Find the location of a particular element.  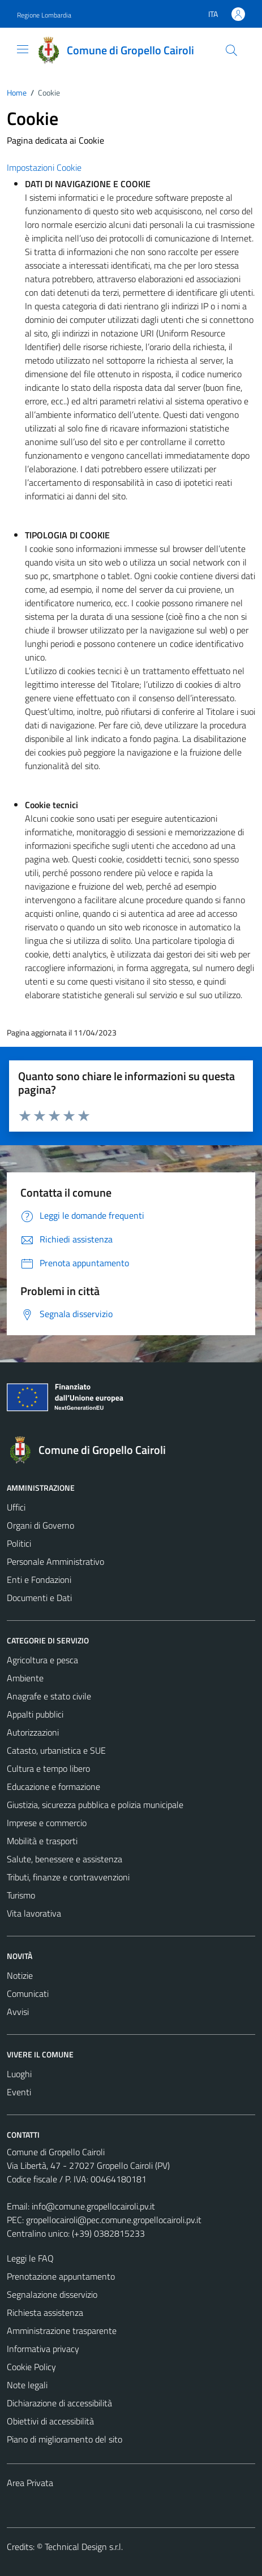

Uffici is located at coordinates (16, 1507).